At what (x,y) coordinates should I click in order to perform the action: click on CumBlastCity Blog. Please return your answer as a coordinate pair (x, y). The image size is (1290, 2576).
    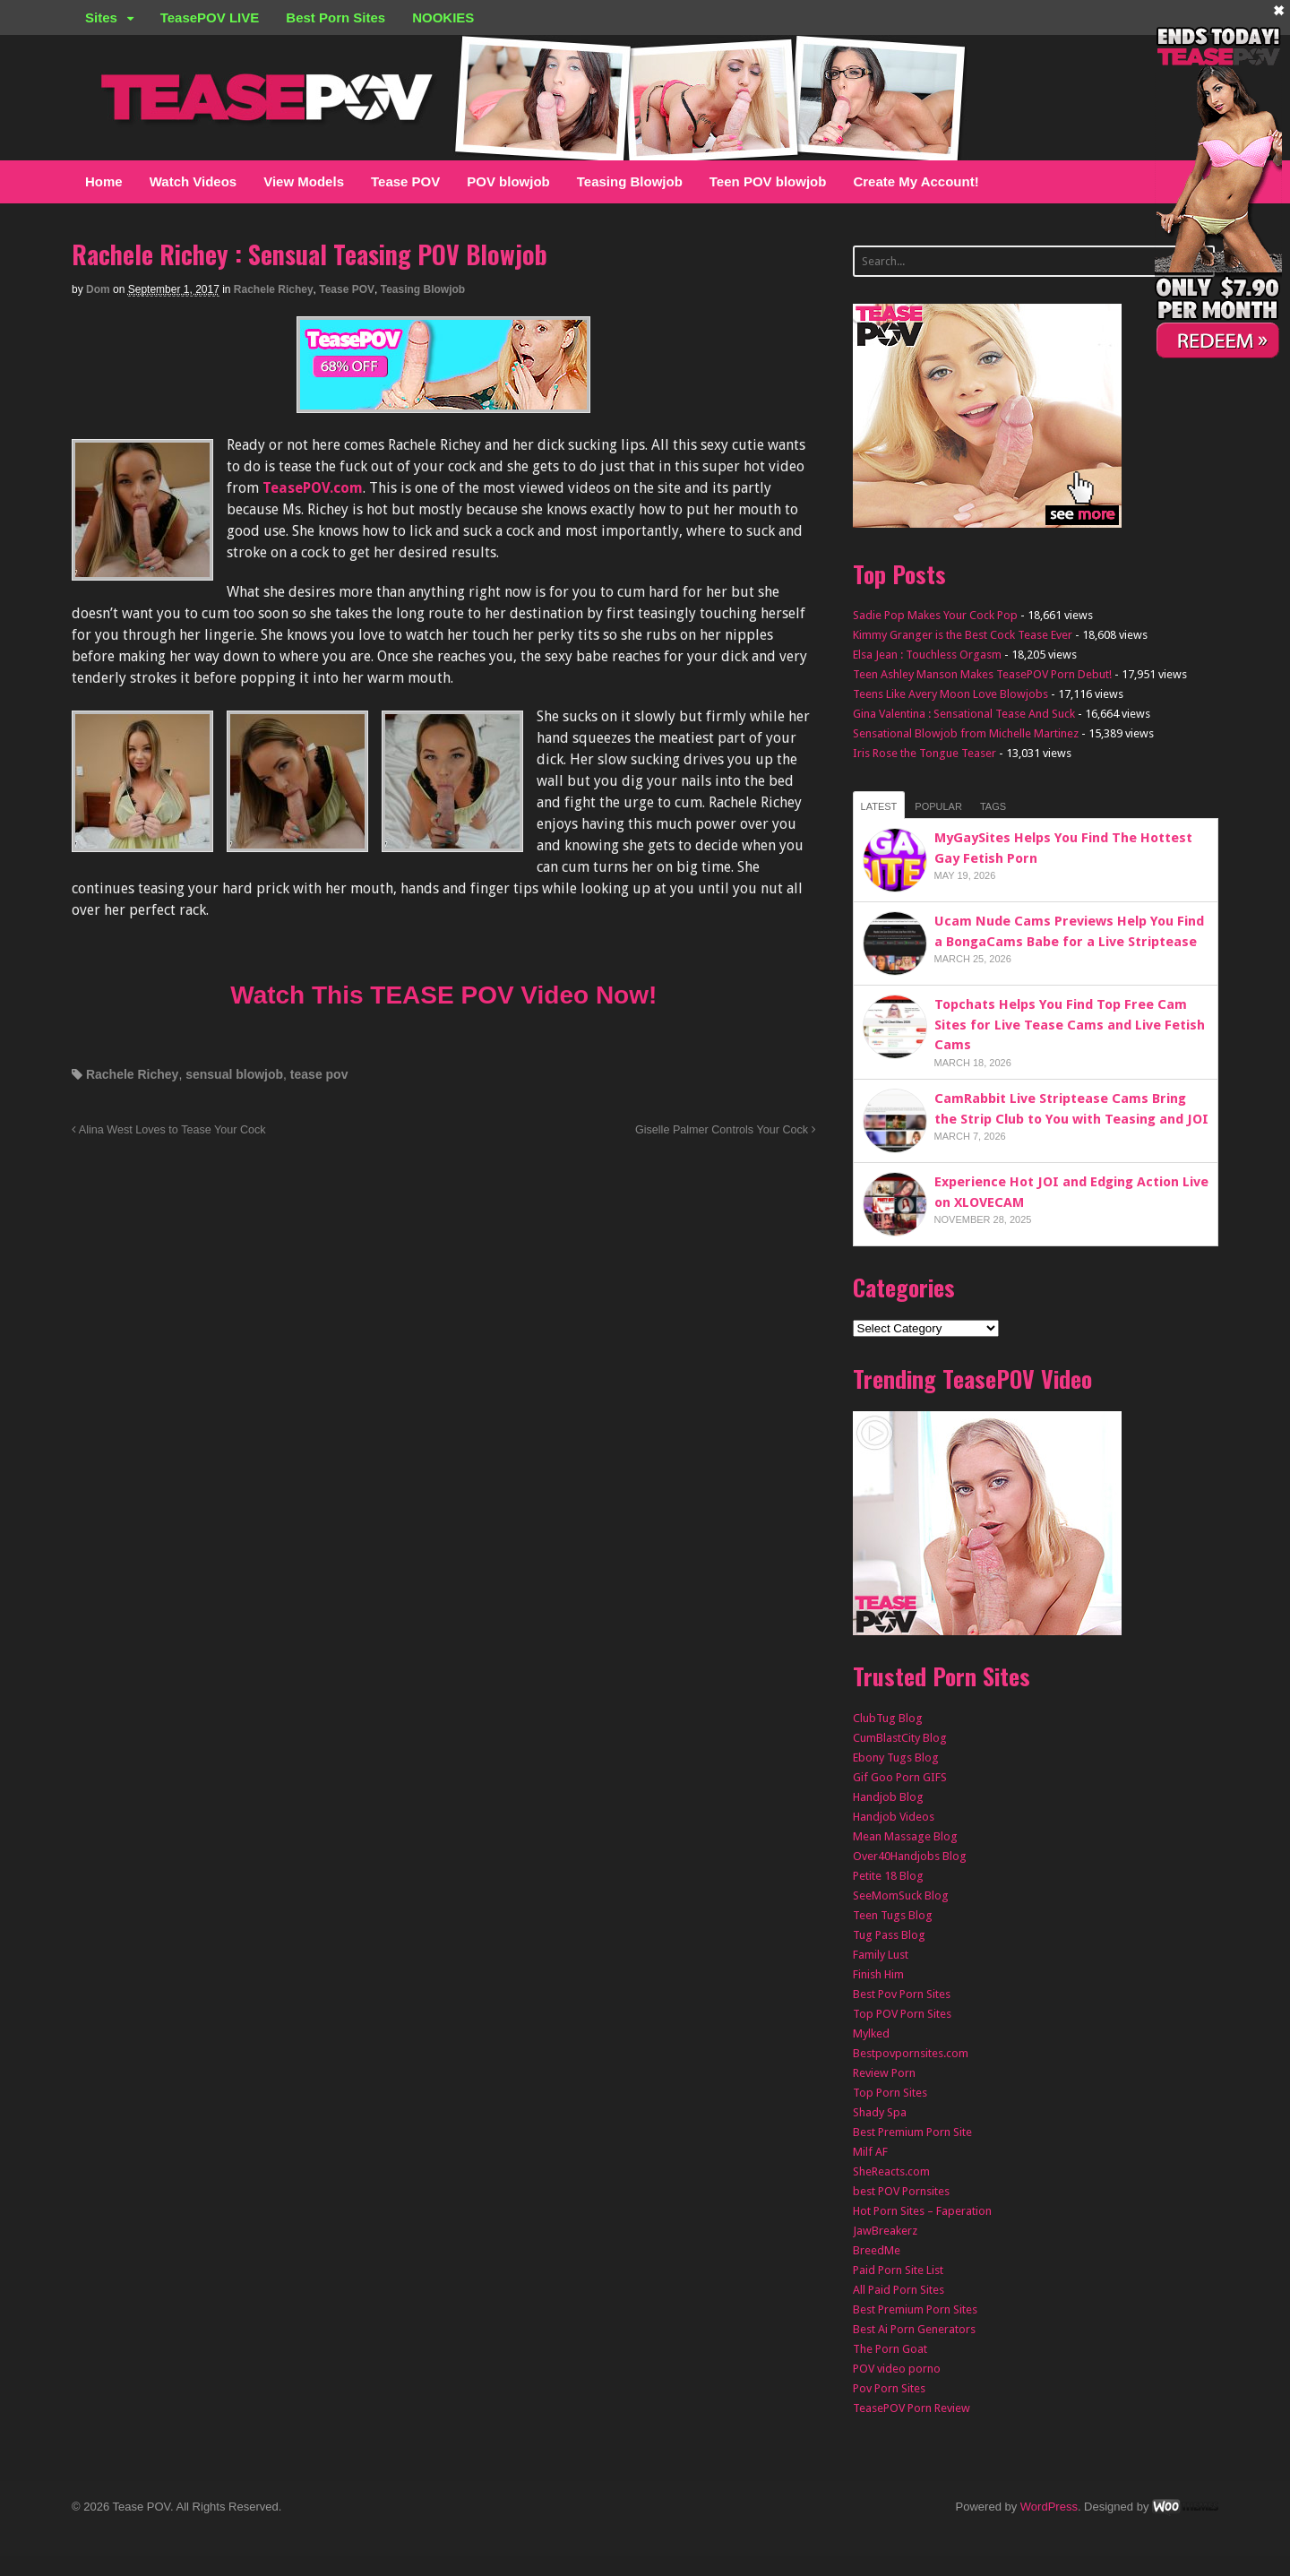
    Looking at the image, I should click on (900, 1738).